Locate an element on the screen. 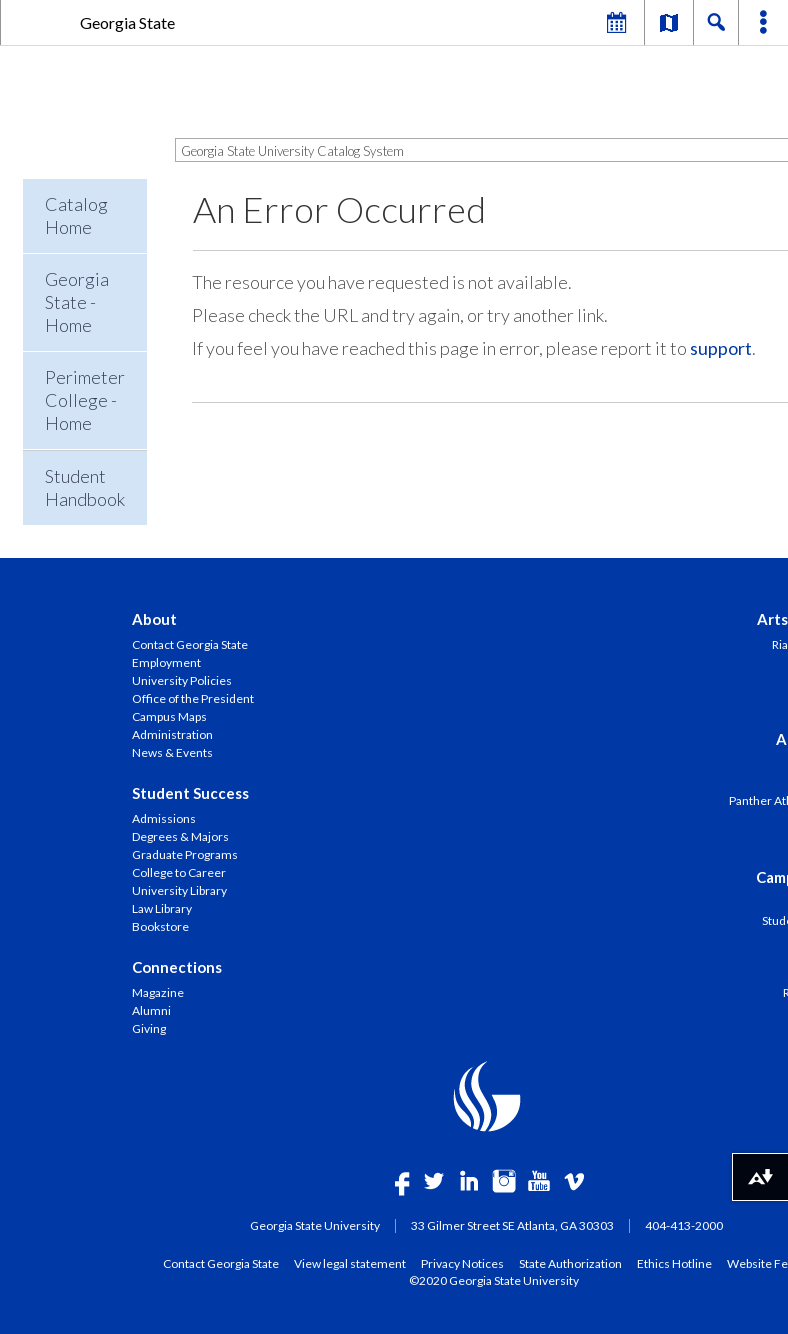  View legal statement is located at coordinates (350, 1263).